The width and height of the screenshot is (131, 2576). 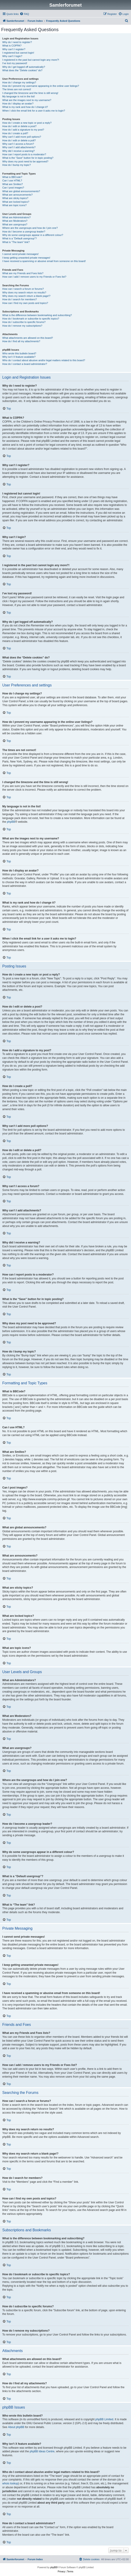 What do you see at coordinates (15, 201) in the screenshot?
I see `What are locked topics?` at bounding box center [15, 201].